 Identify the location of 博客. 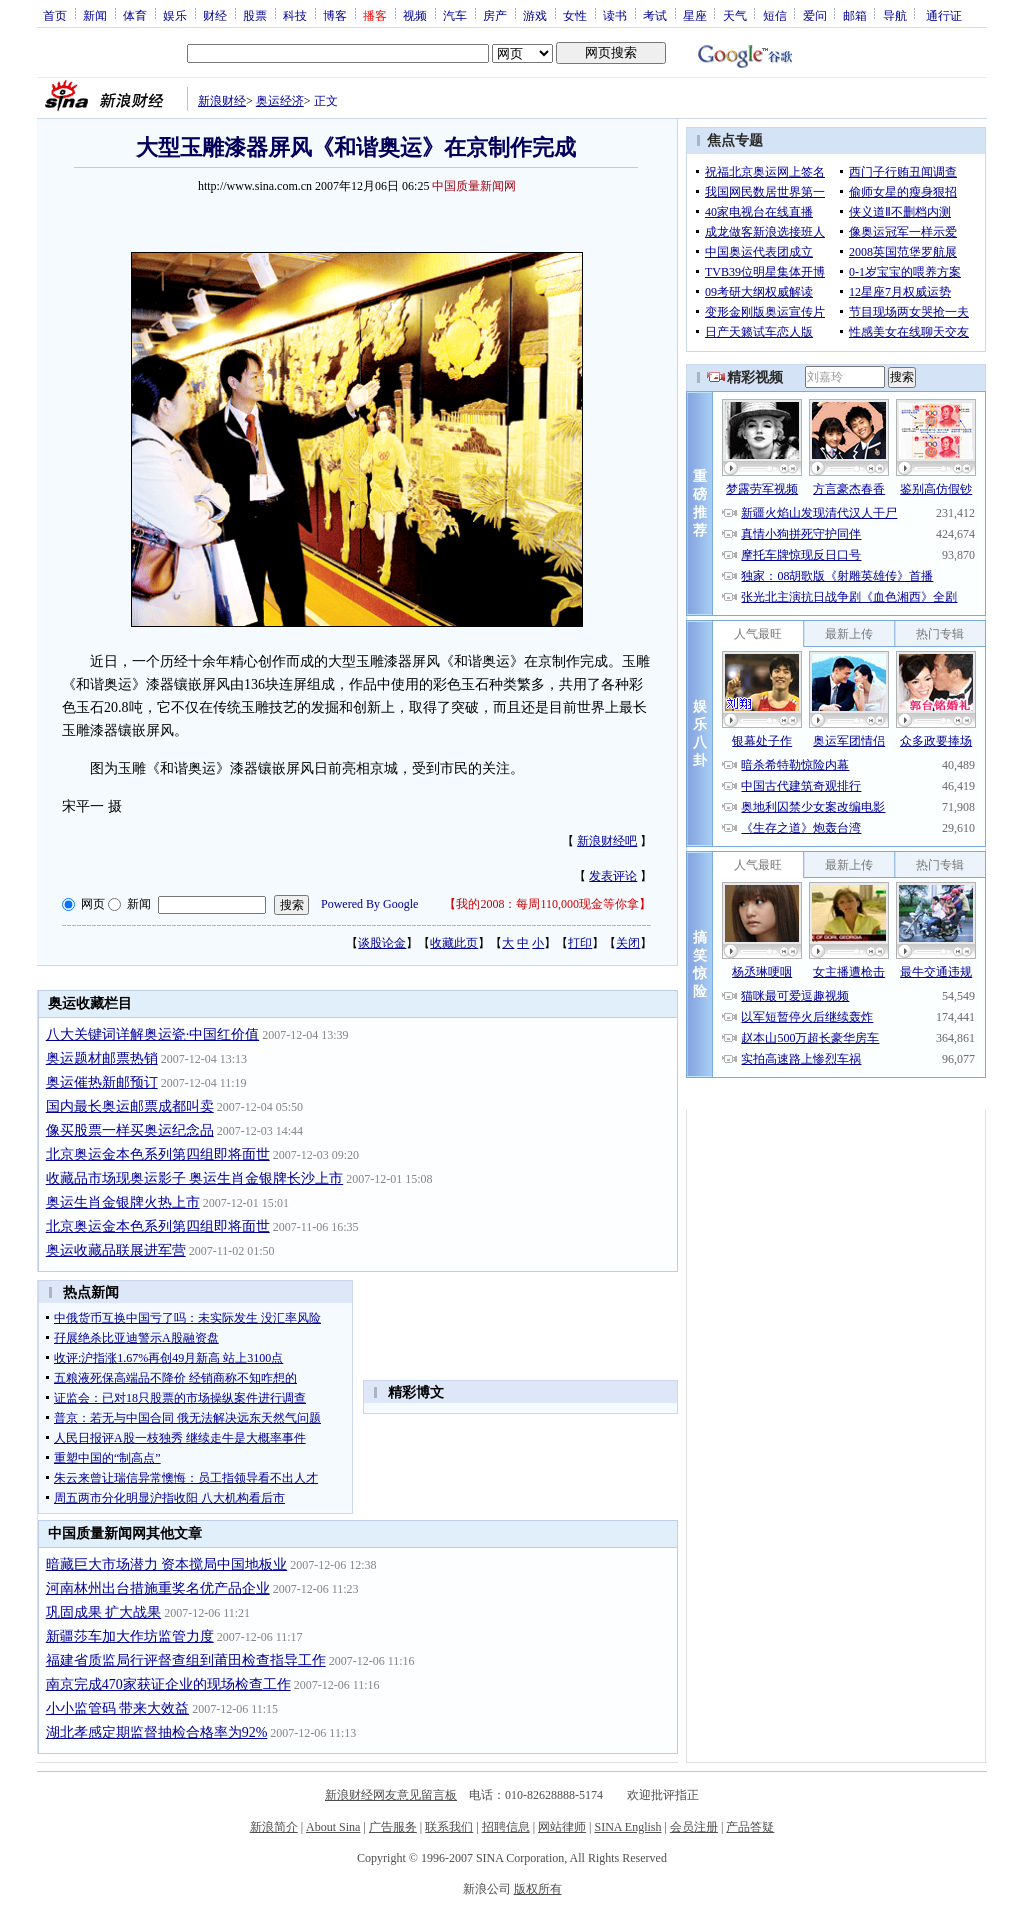
(335, 15).